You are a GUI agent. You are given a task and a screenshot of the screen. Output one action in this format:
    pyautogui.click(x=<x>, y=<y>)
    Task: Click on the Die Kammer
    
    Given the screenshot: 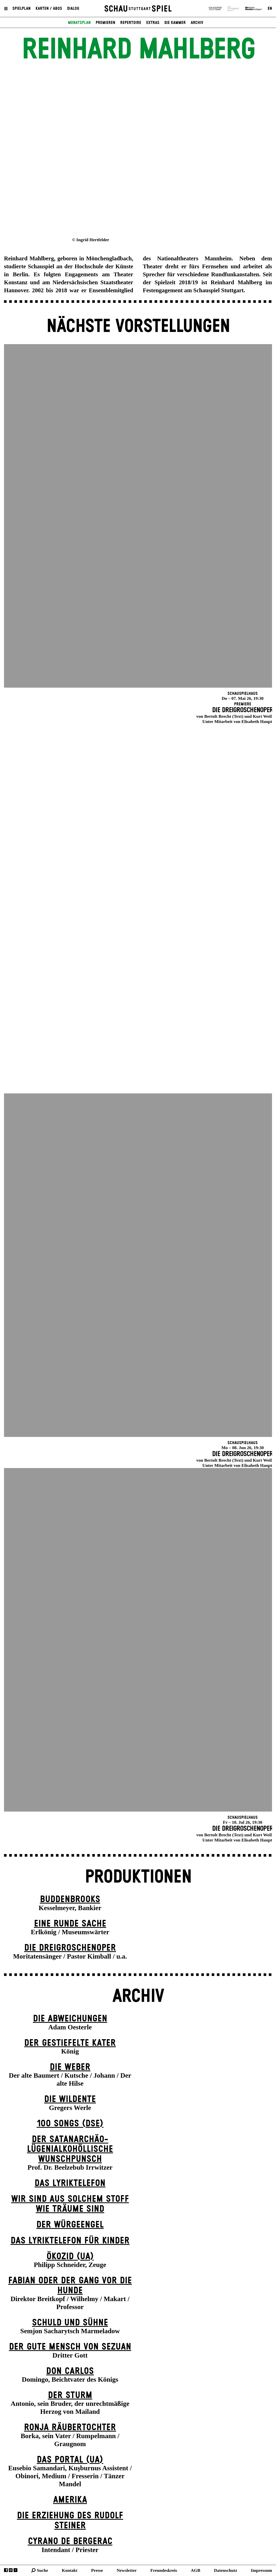 What is the action you would take?
    pyautogui.click(x=175, y=23)
    